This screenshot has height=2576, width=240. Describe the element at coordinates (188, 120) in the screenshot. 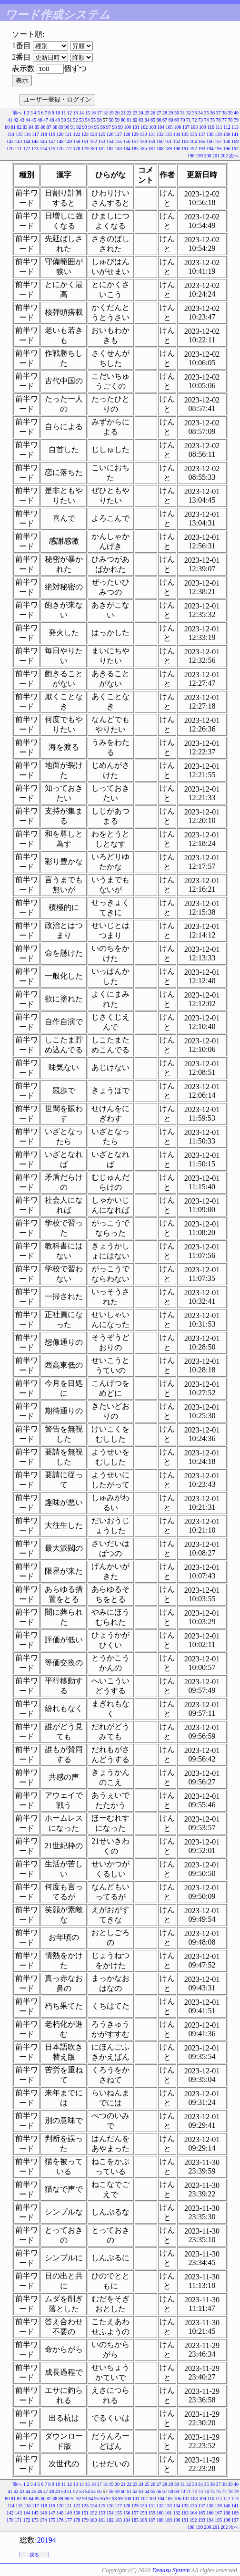

I see `71` at that location.